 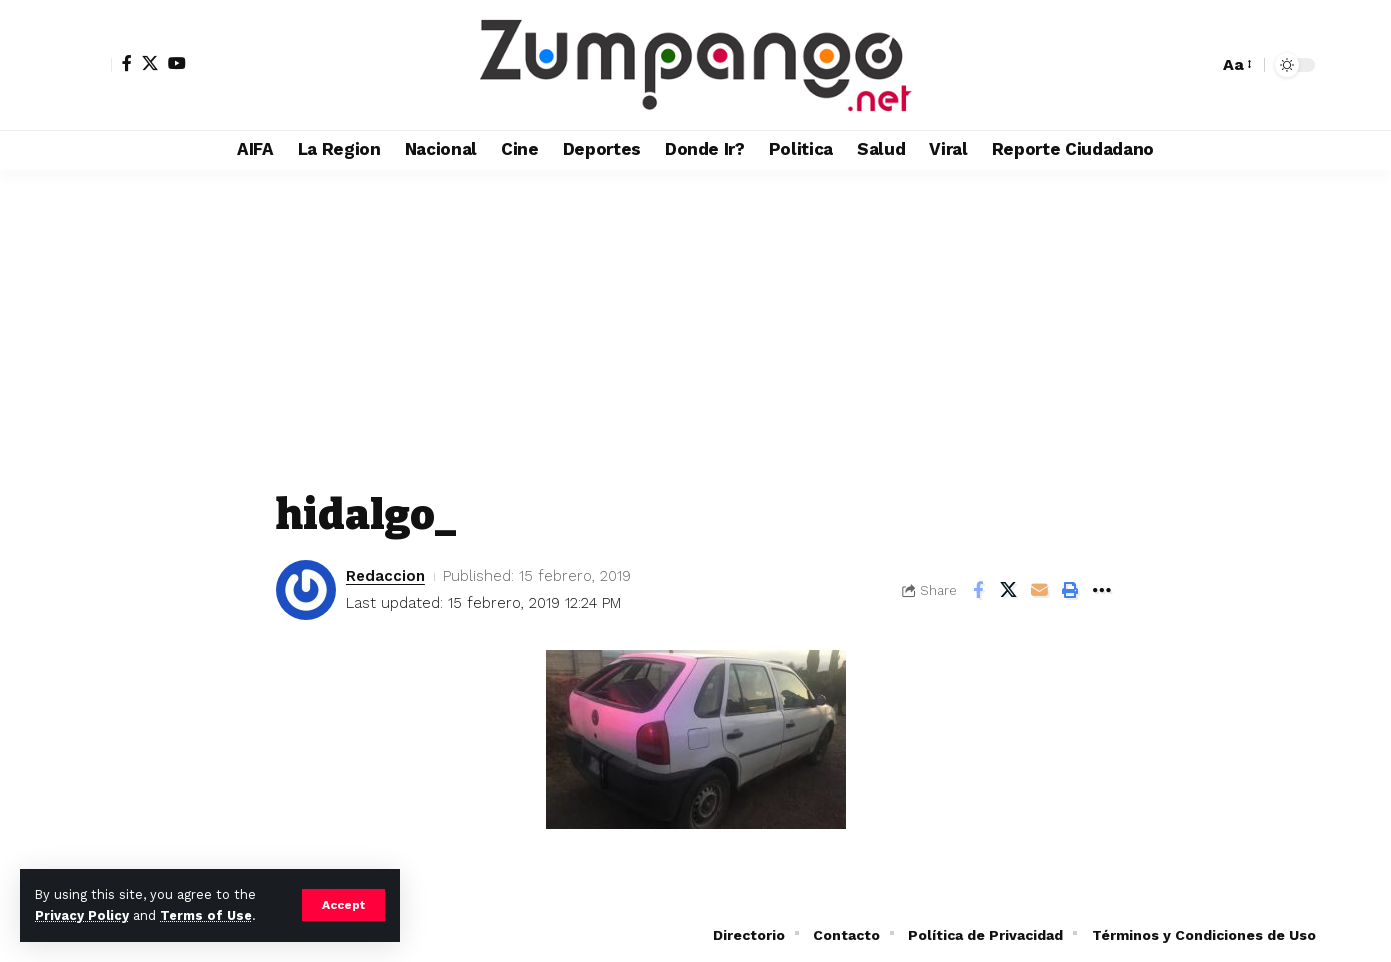 What do you see at coordinates (978, 590) in the screenshot?
I see `[Share on Facebook]` at bounding box center [978, 590].